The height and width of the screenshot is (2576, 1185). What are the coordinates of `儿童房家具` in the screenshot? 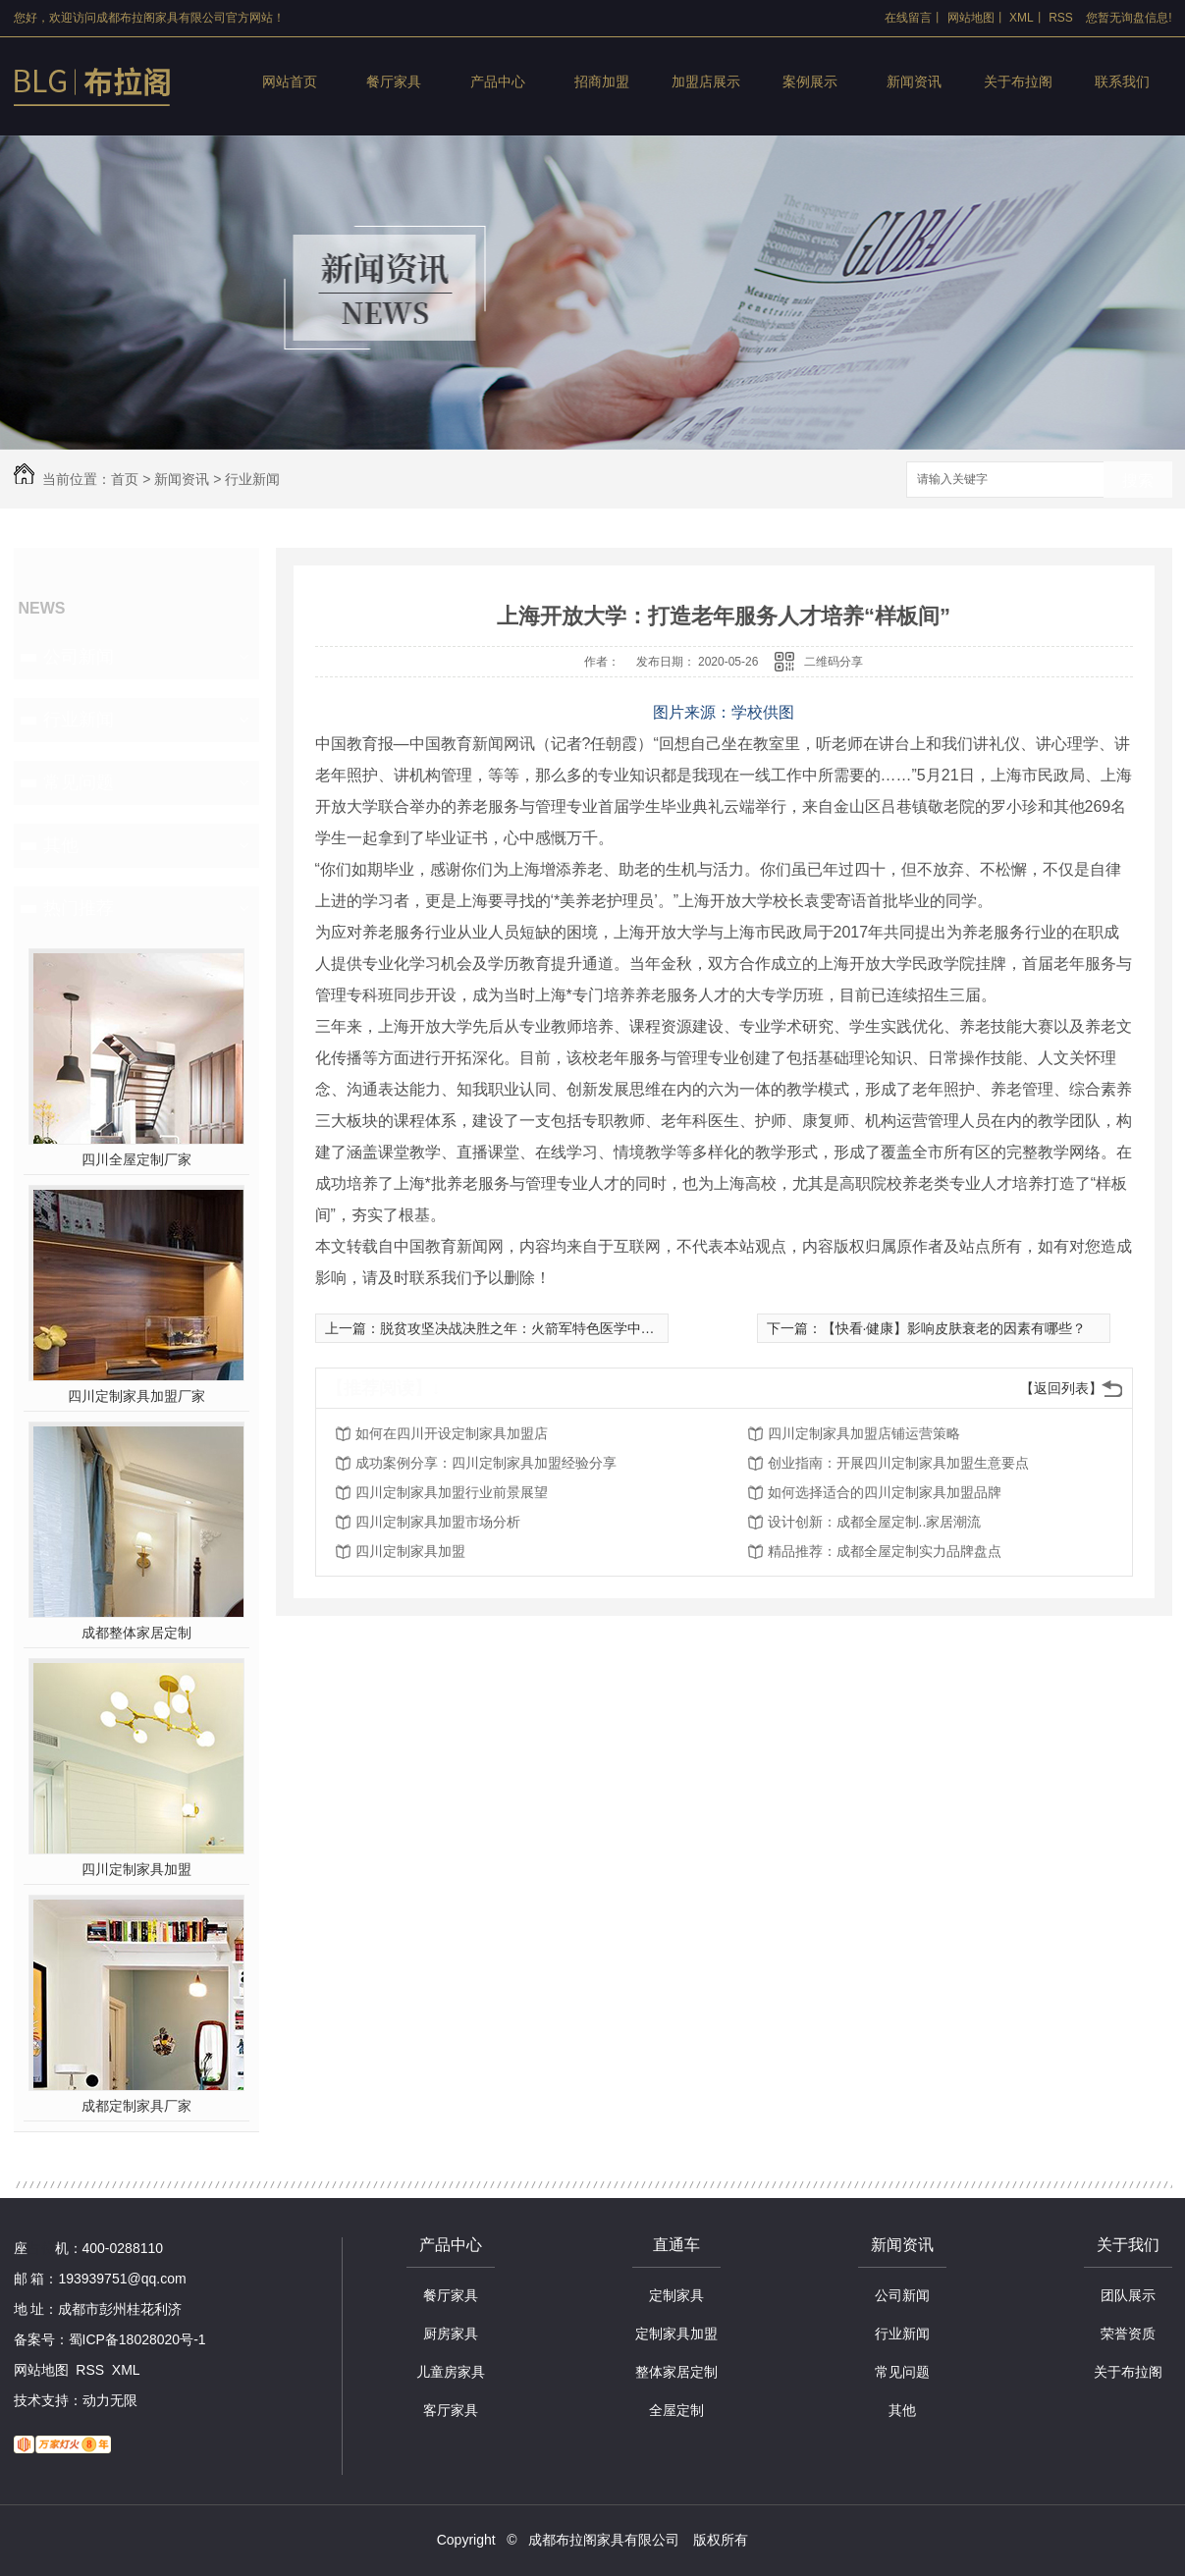 It's located at (450, 2372).